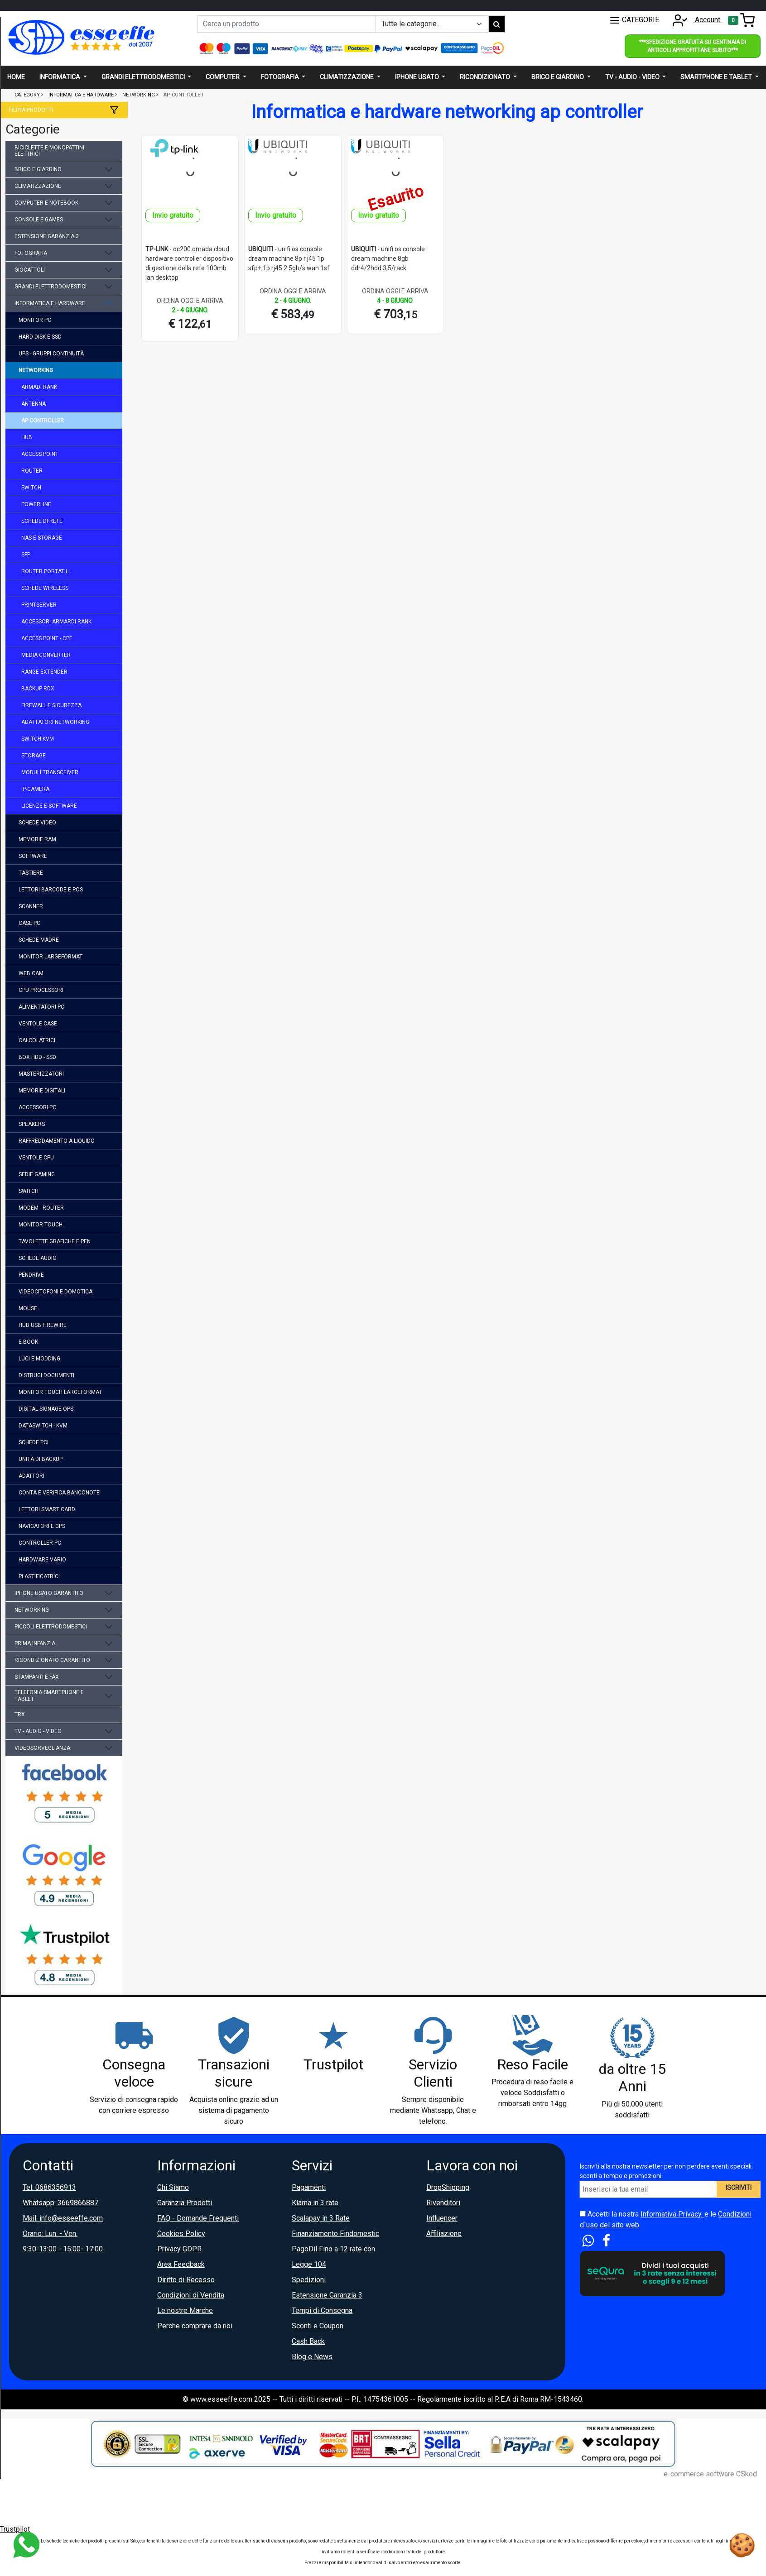  What do you see at coordinates (43, 1325) in the screenshot?
I see `hub usb firewire` at bounding box center [43, 1325].